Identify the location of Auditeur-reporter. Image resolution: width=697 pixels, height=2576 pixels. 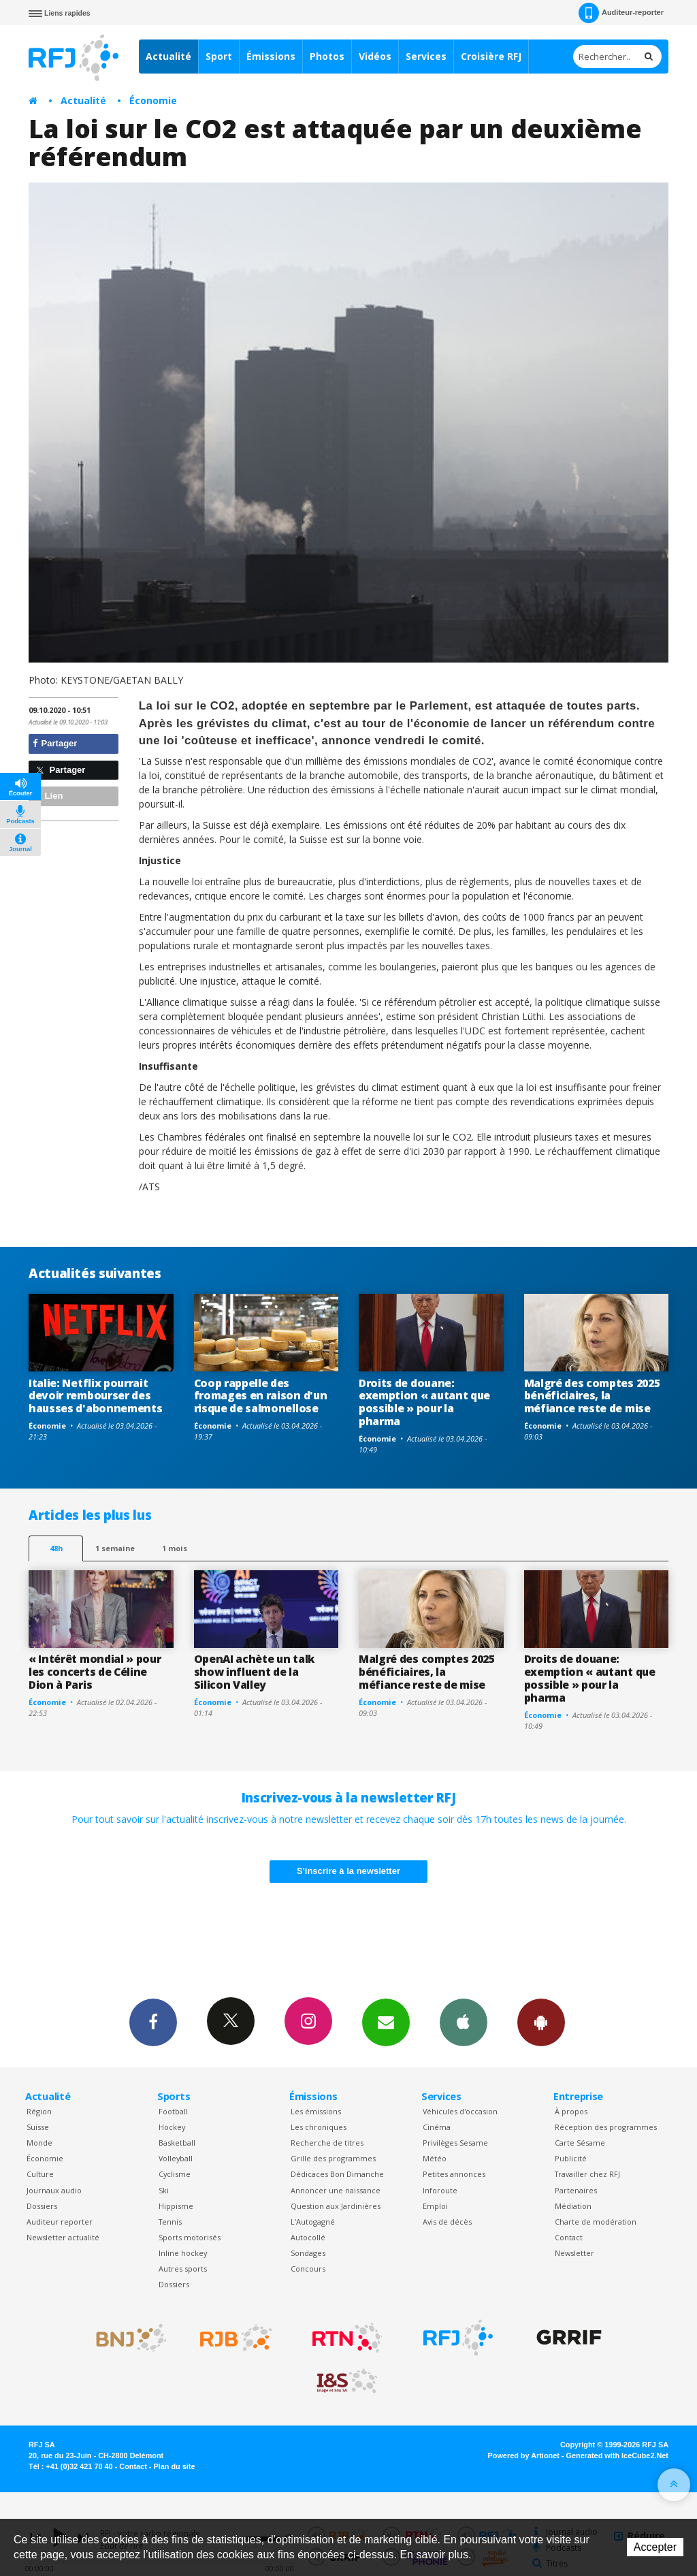
(621, 13).